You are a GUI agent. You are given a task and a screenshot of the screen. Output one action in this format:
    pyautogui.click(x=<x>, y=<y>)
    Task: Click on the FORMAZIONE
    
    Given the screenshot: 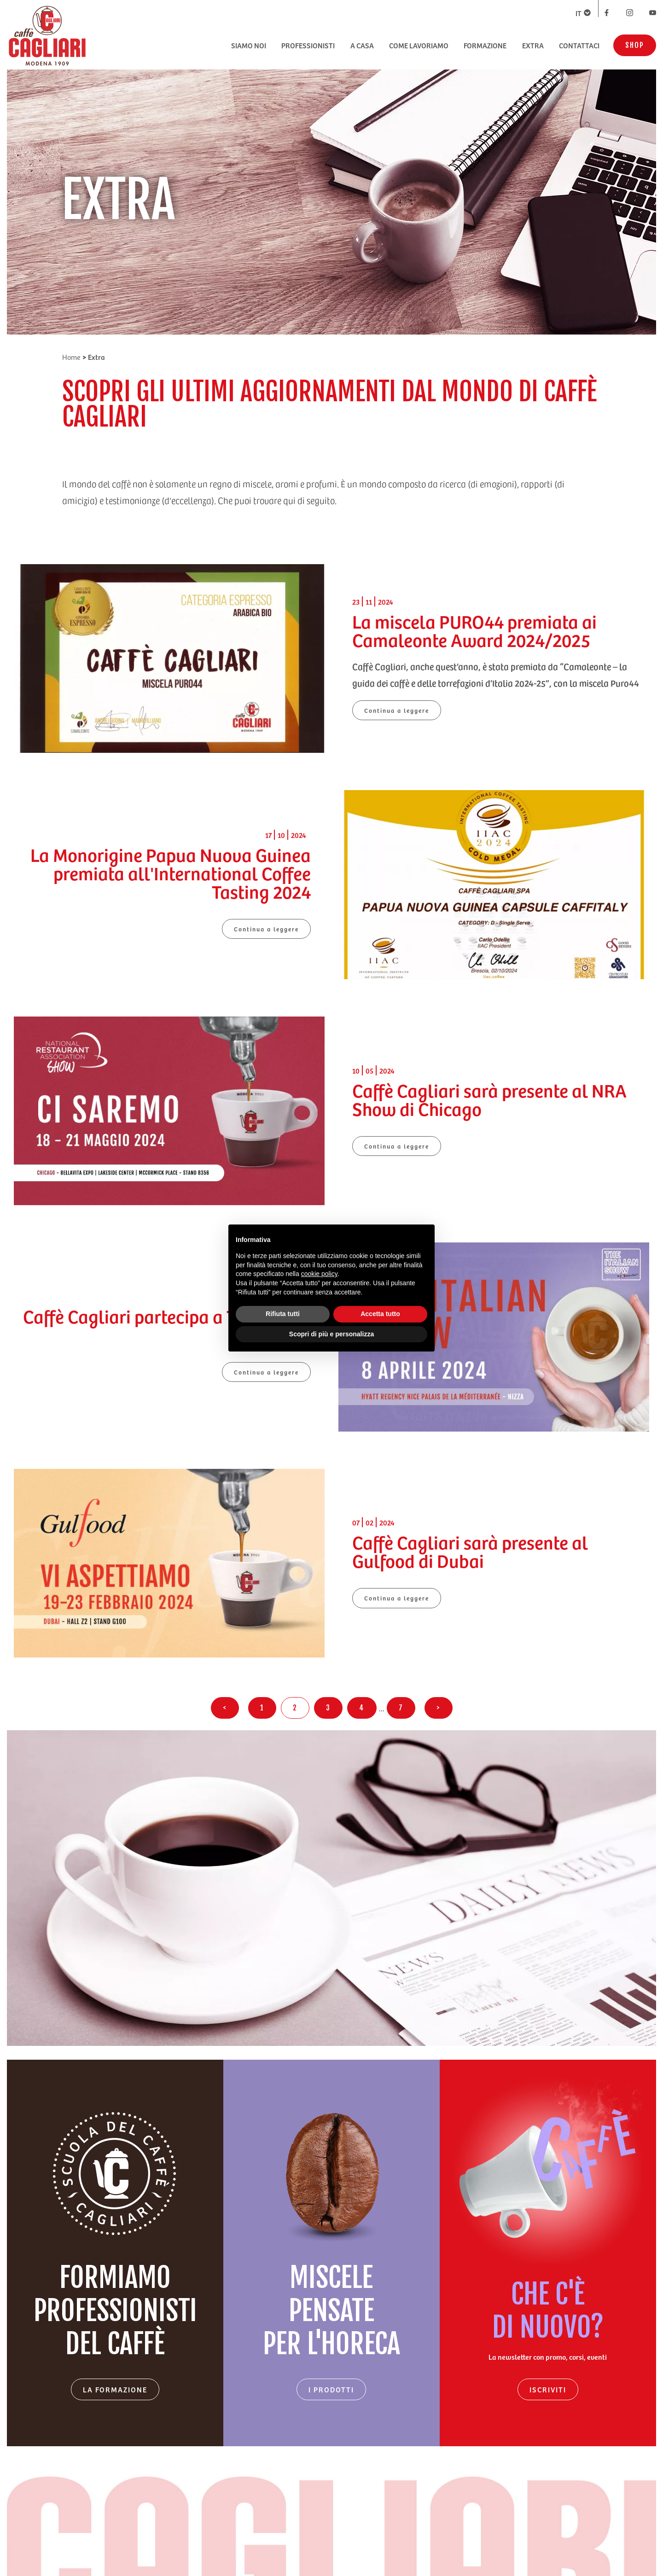 What is the action you would take?
    pyautogui.click(x=485, y=45)
    